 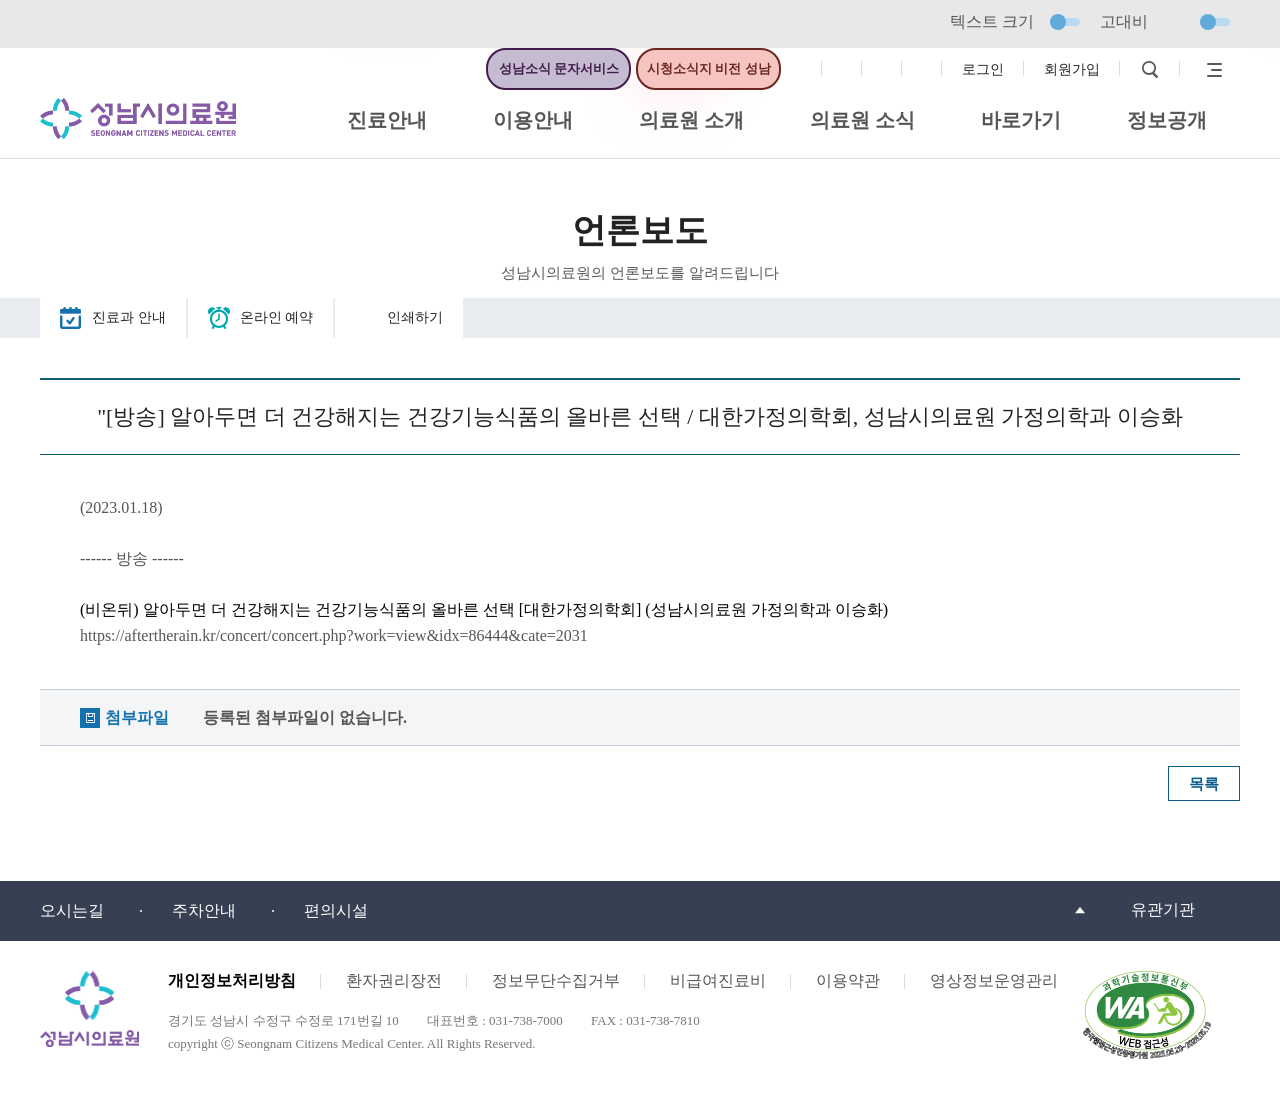 I want to click on 의료원 소개, so click(x=691, y=120).